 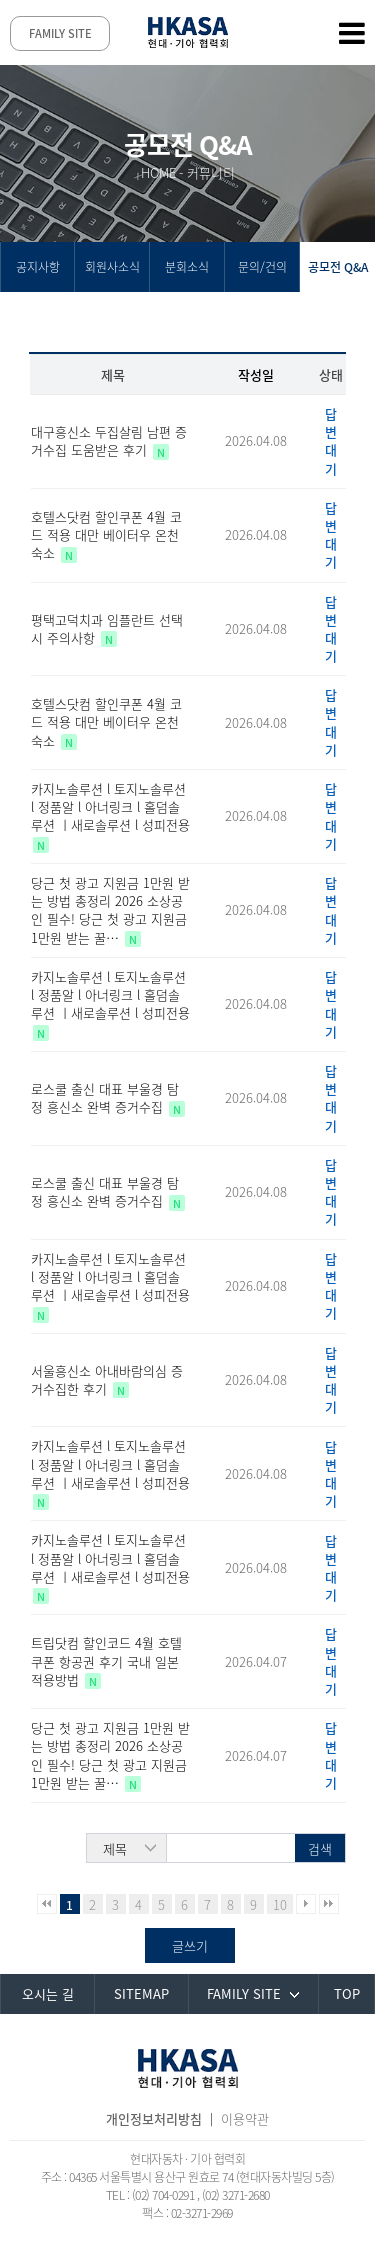 I want to click on 평택고덕치과 임플란트 선택시 주의사항, so click(x=107, y=628).